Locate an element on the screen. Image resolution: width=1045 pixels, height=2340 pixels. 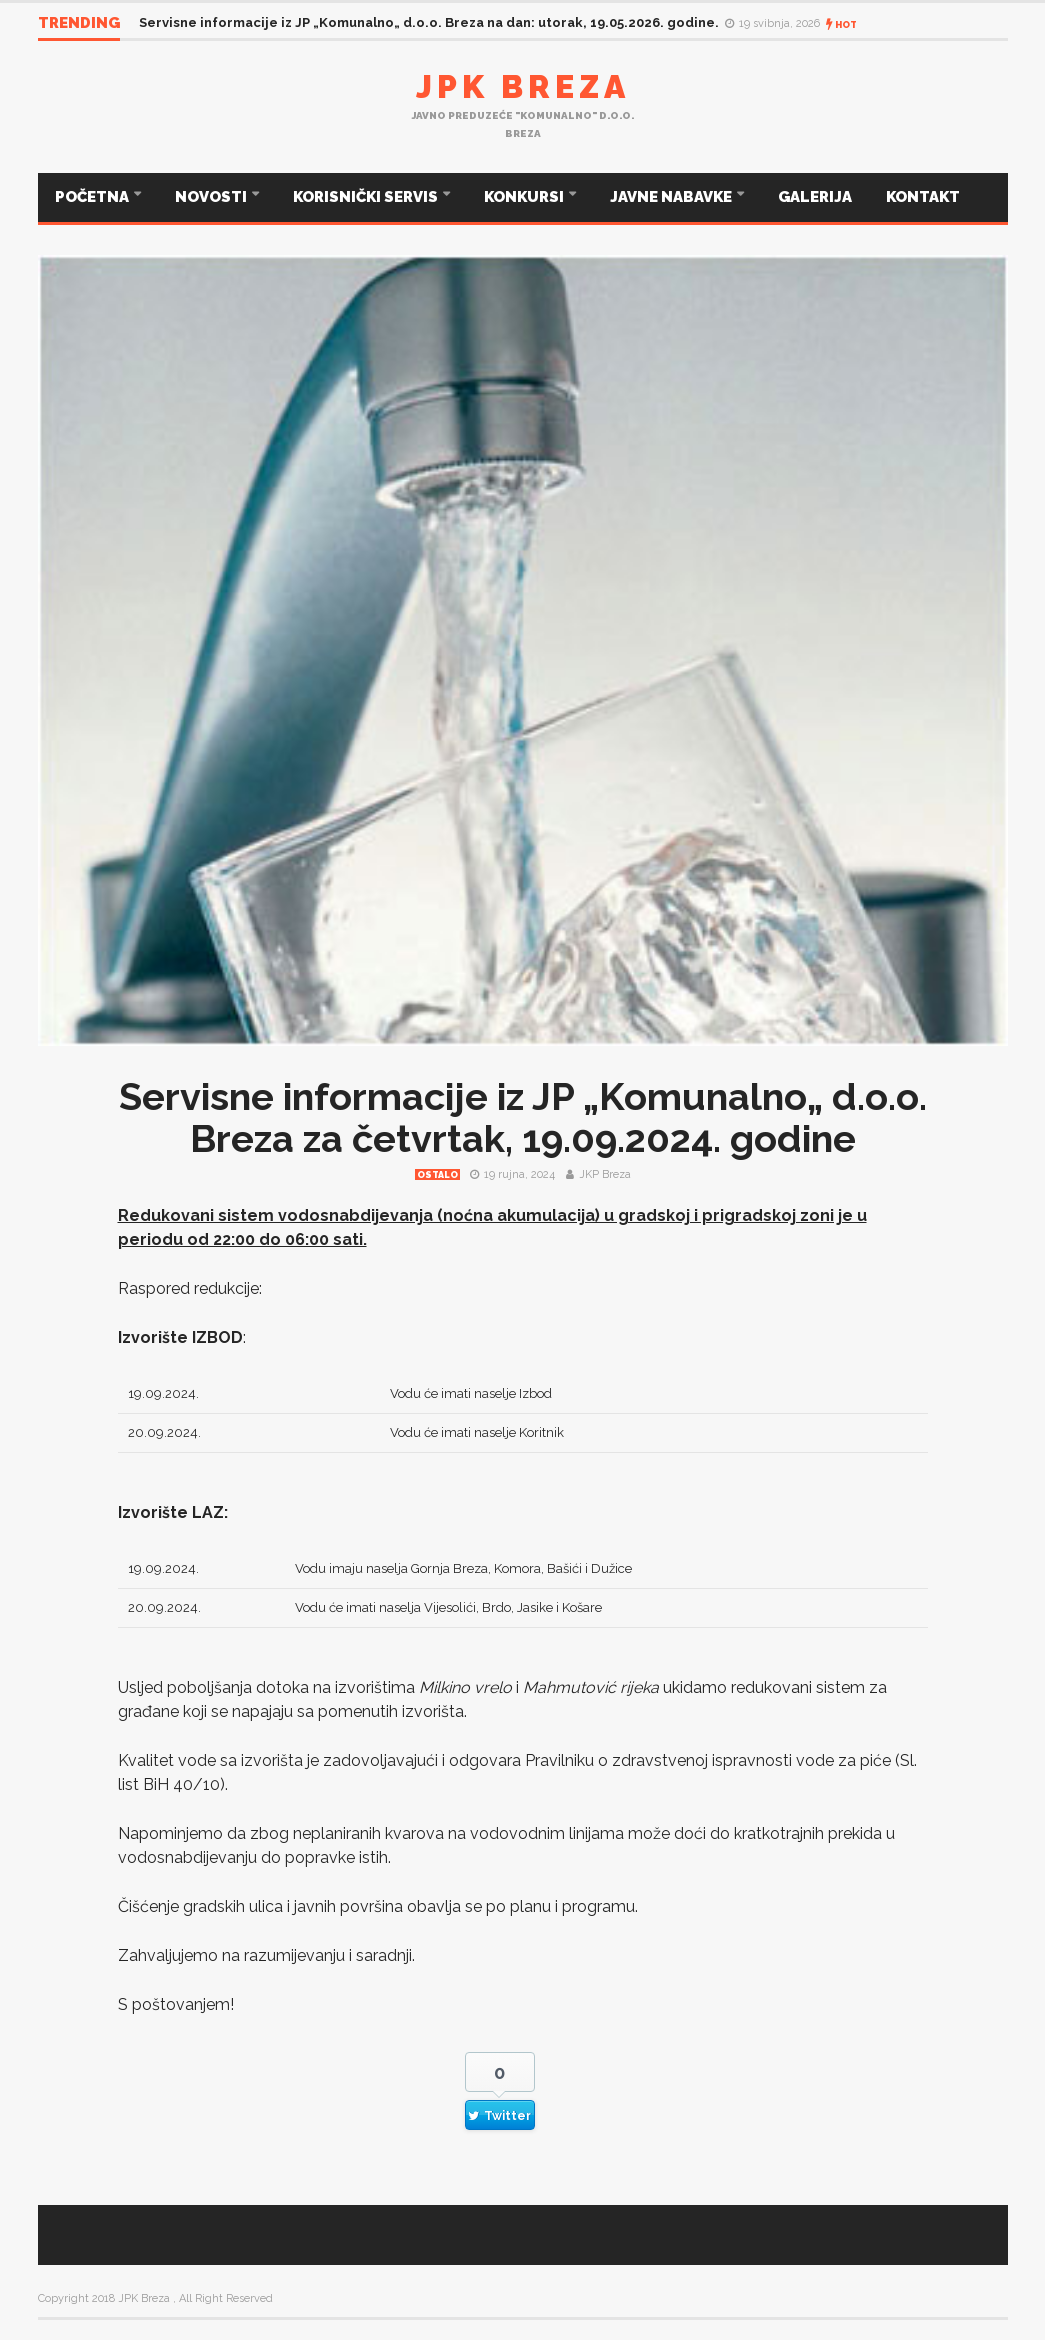
JAVNE NABAVKE is located at coordinates (672, 197).